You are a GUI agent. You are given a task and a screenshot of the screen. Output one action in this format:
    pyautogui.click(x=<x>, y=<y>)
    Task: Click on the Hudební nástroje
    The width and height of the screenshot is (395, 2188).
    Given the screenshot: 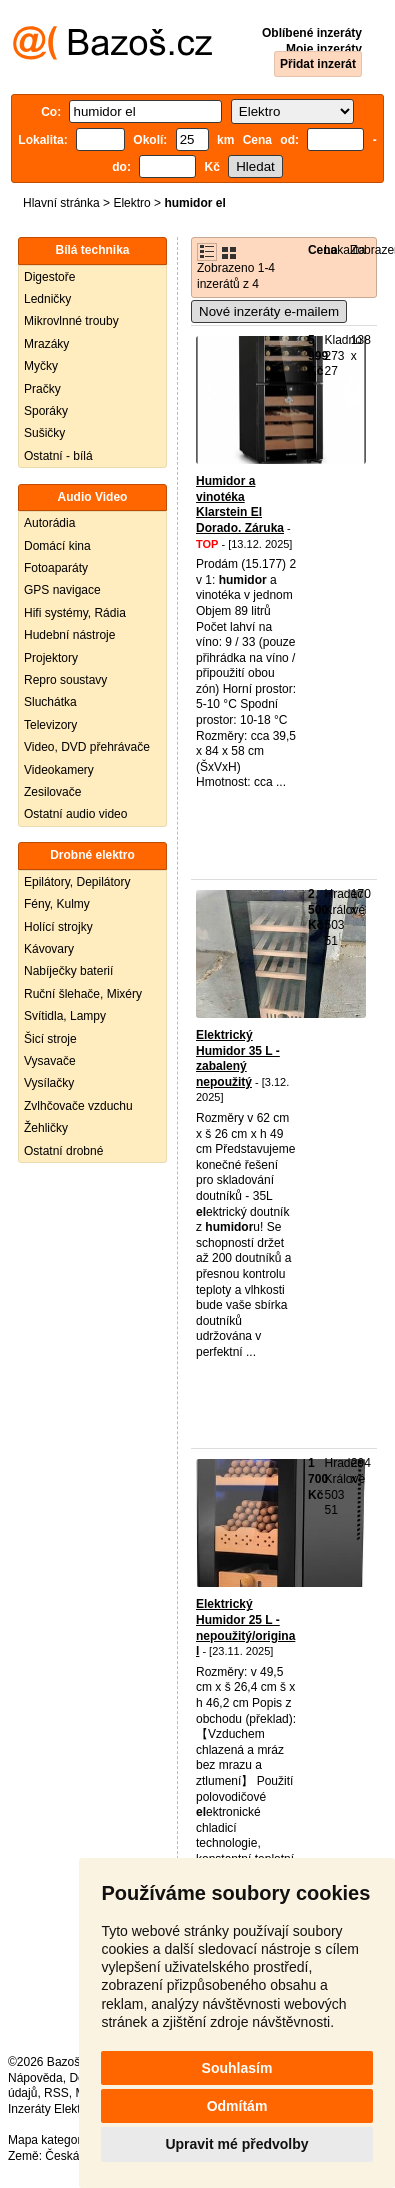 What is the action you would take?
    pyautogui.click(x=69, y=635)
    